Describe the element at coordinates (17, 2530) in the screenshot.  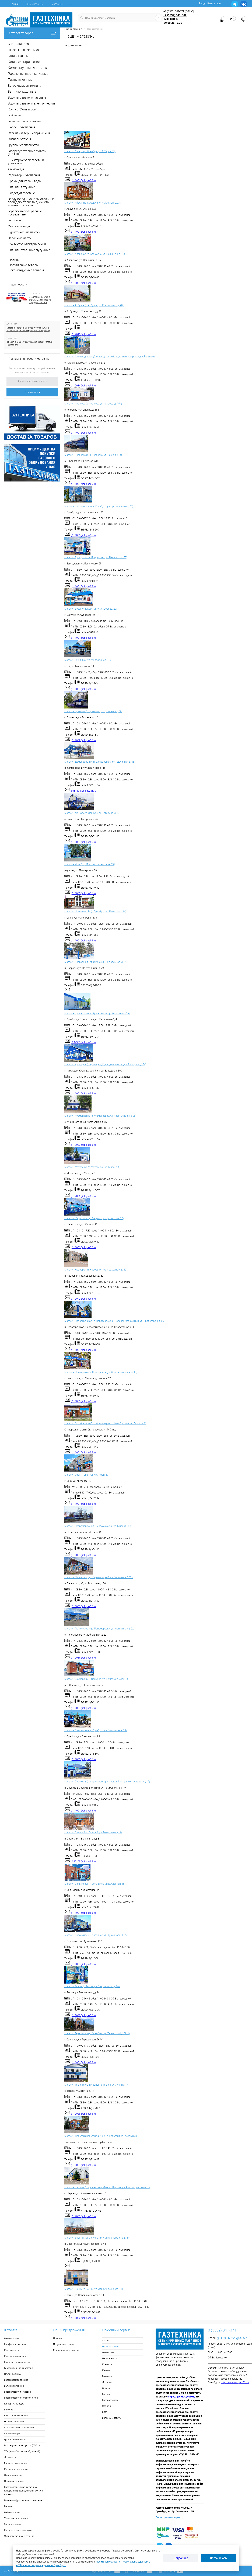
I see `Конвектор электрический` at that location.